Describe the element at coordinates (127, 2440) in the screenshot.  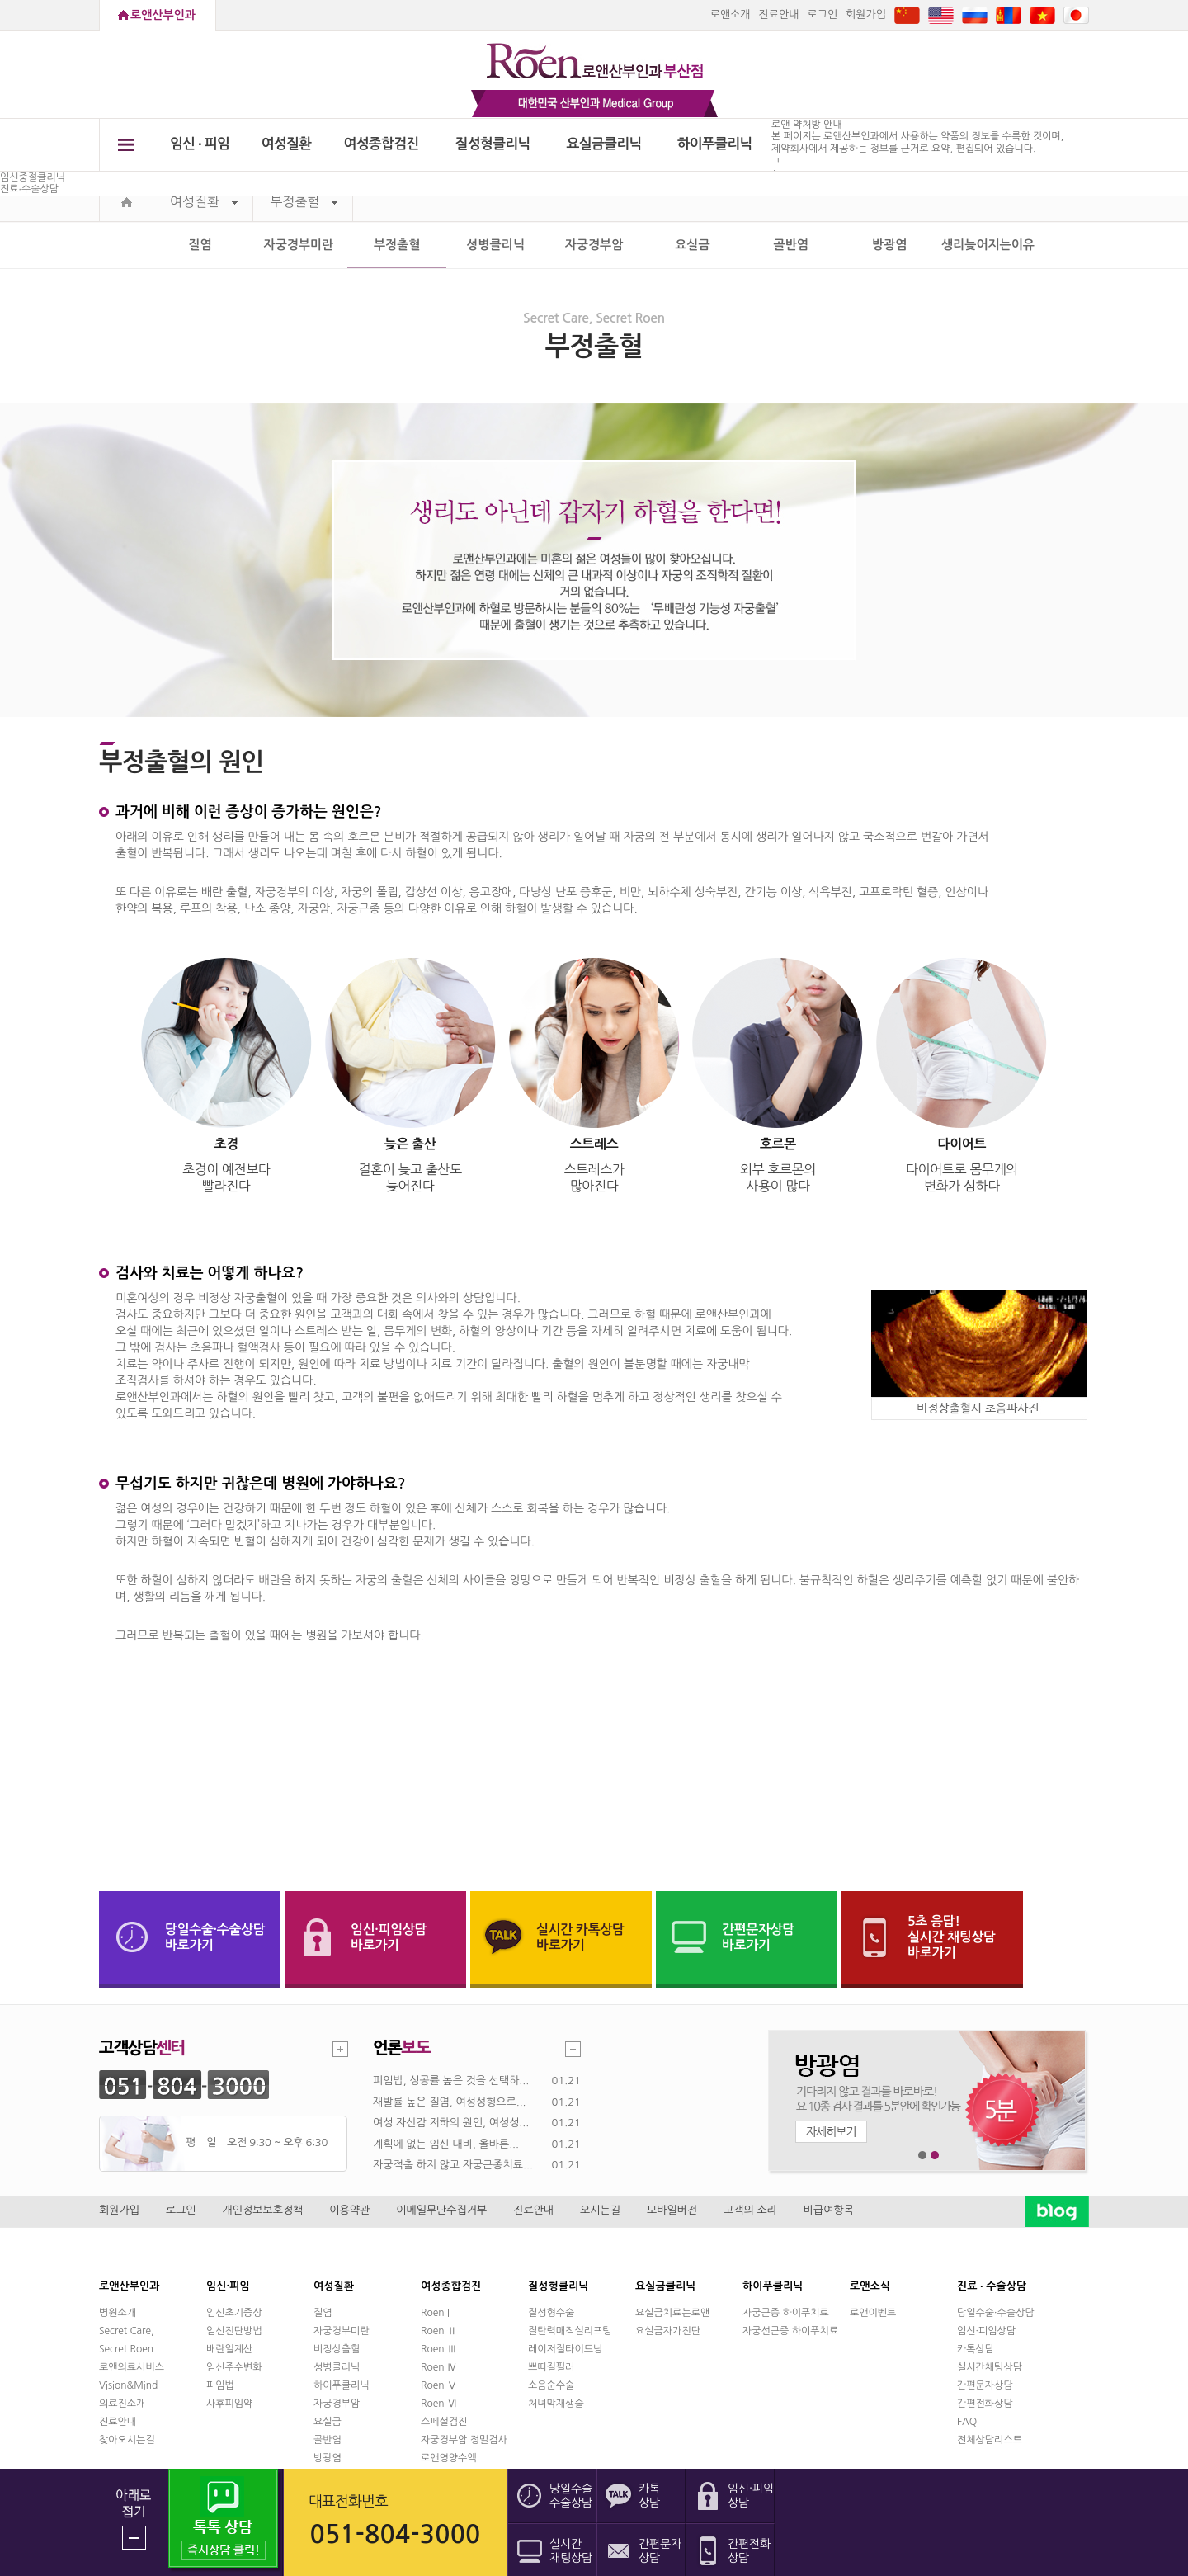
I see `찾아오시는길` at that location.